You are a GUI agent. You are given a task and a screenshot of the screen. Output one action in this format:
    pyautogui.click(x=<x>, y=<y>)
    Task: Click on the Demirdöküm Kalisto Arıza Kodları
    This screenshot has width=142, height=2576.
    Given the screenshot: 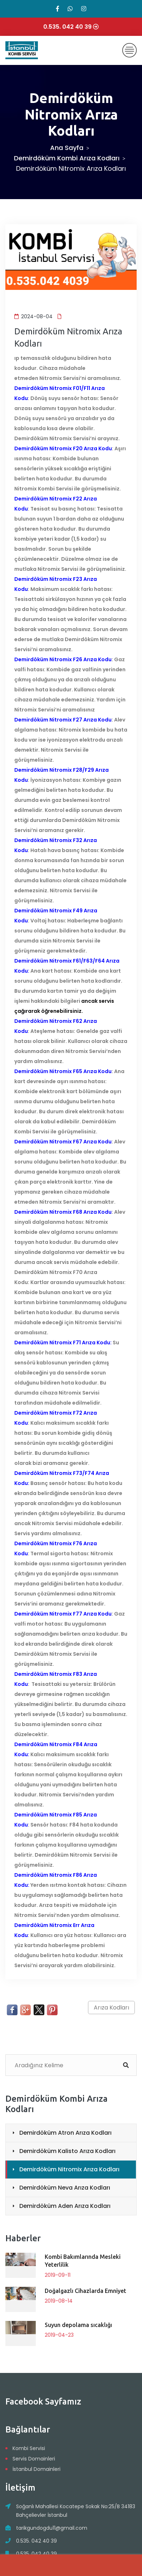 What is the action you would take?
    pyautogui.click(x=67, y=2151)
    